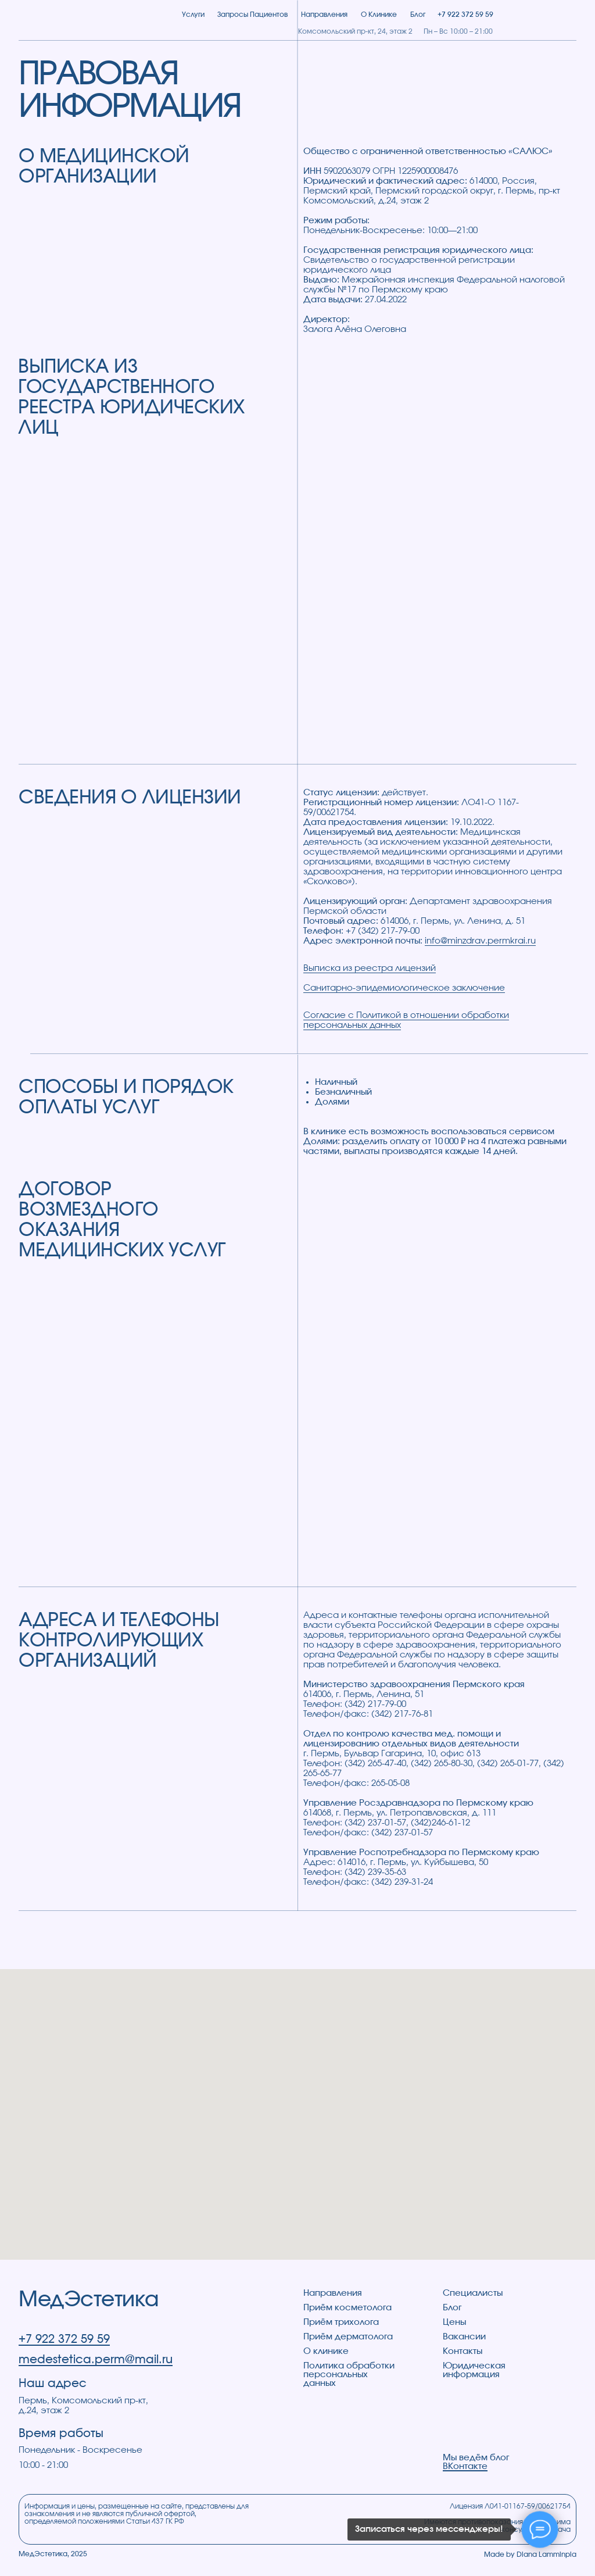 The image size is (595, 2576). I want to click on Политика обработки персональных данных, so click(349, 2374).